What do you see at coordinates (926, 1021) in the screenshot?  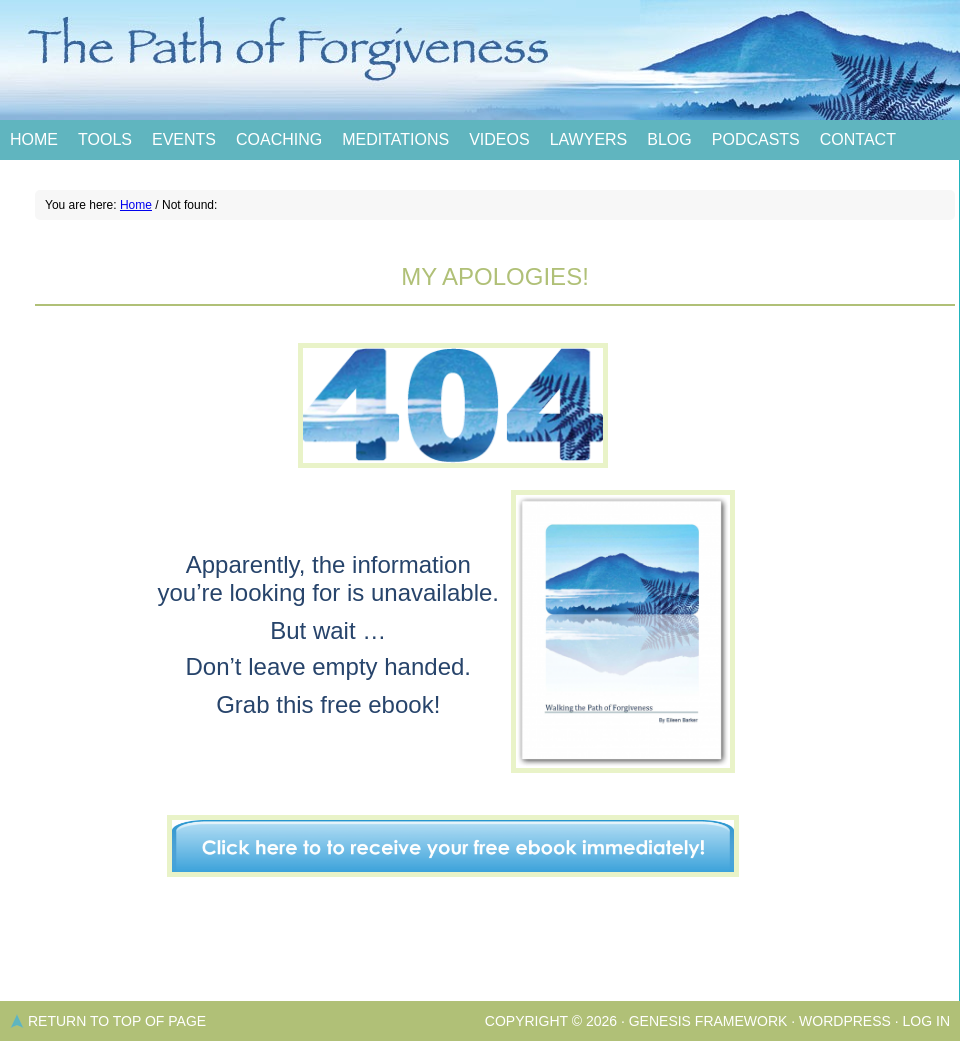 I see `Log in` at bounding box center [926, 1021].